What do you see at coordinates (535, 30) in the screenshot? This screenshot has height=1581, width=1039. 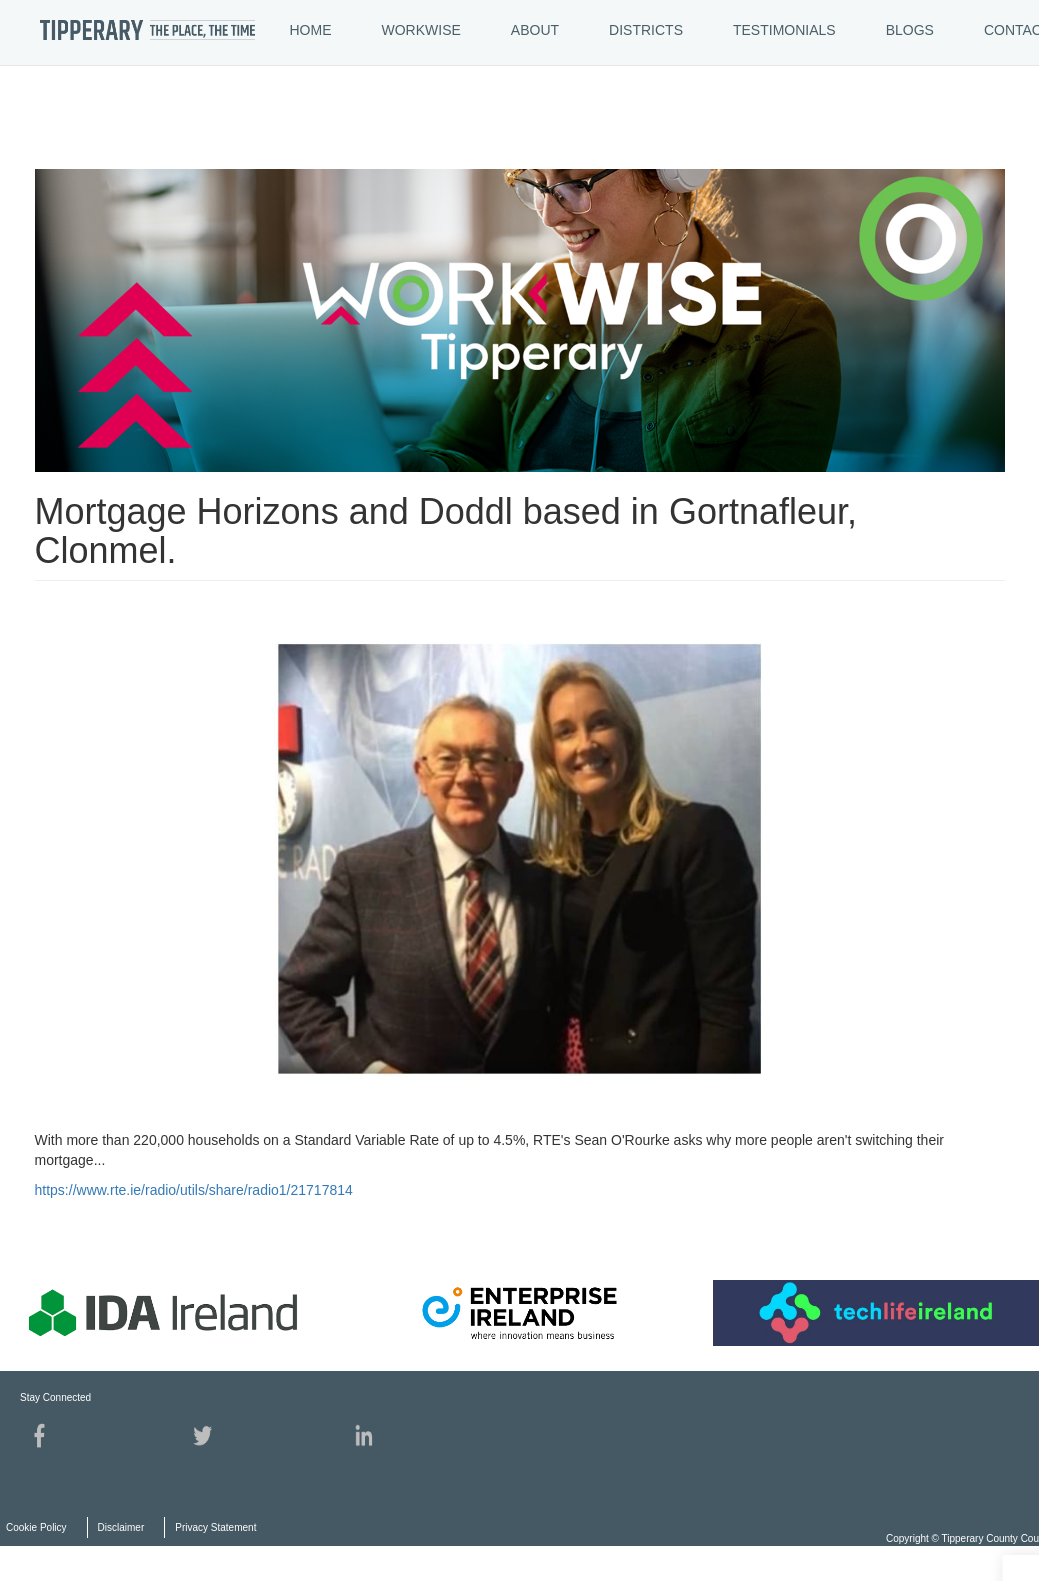 I see `ABOUT` at bounding box center [535, 30].